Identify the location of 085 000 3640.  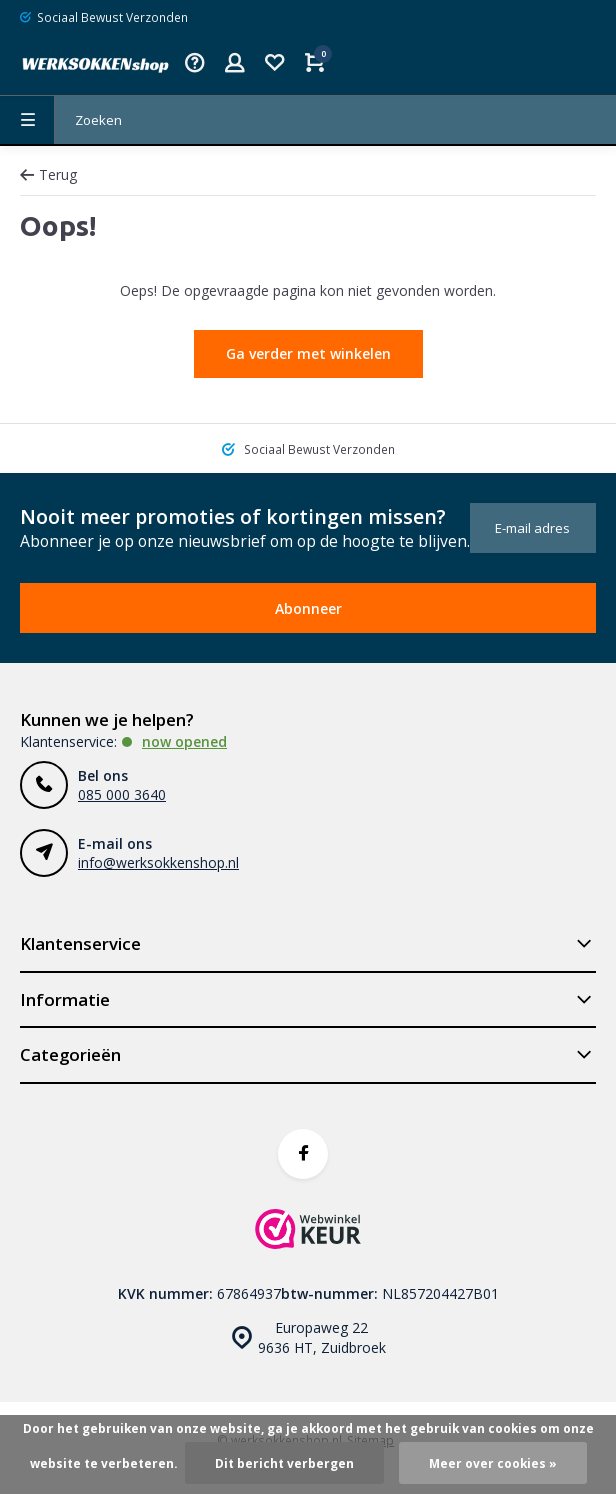
(122, 794).